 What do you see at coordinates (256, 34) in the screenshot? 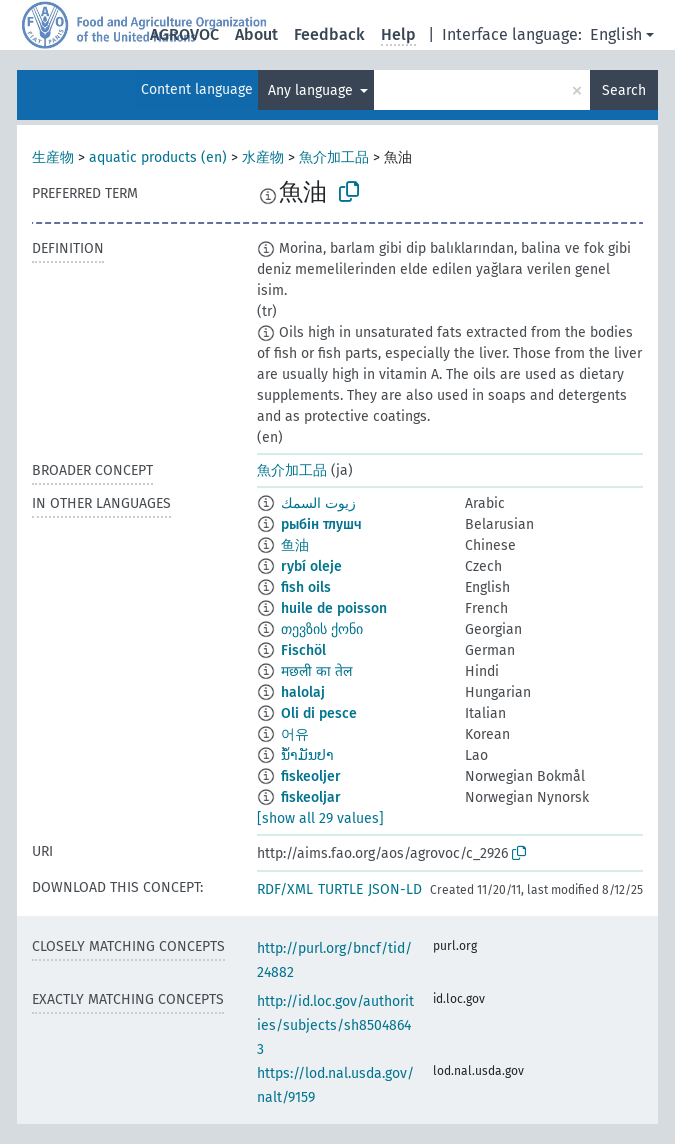
I see `About` at bounding box center [256, 34].